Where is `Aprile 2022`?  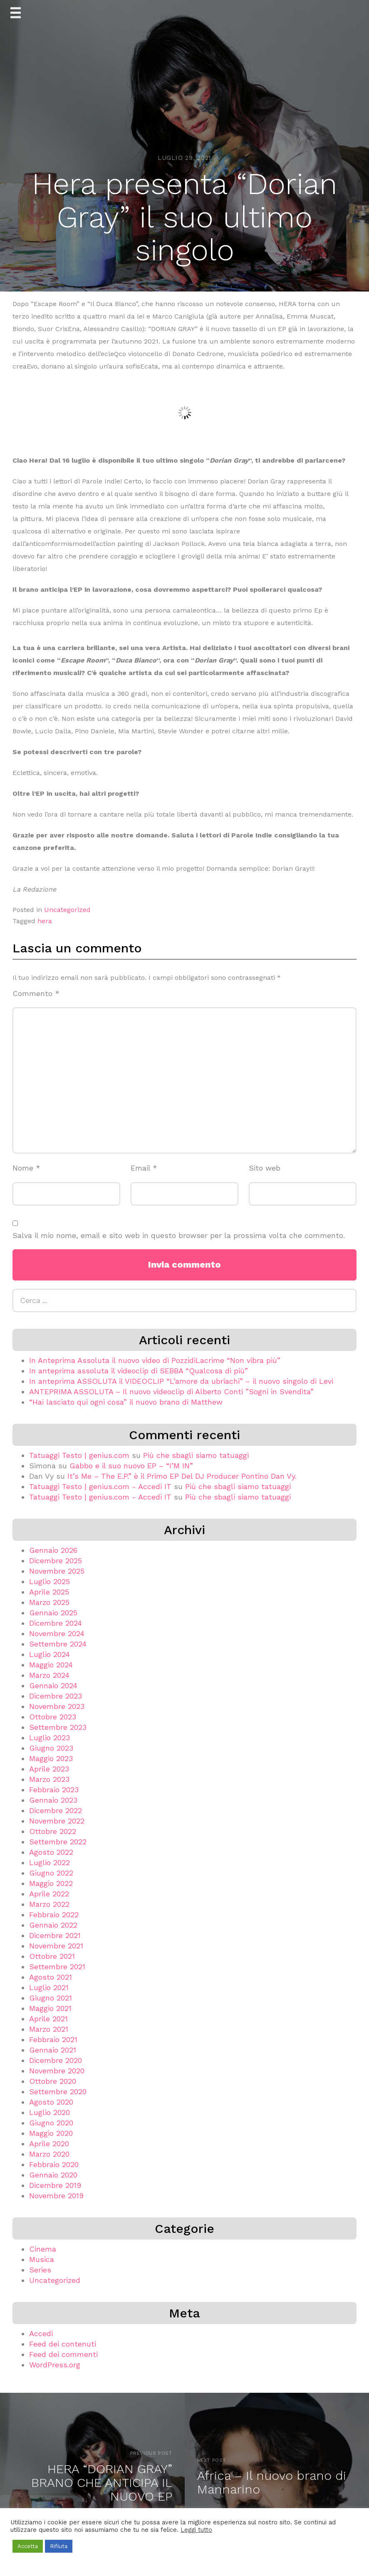 Aprile 2022 is located at coordinates (49, 1893).